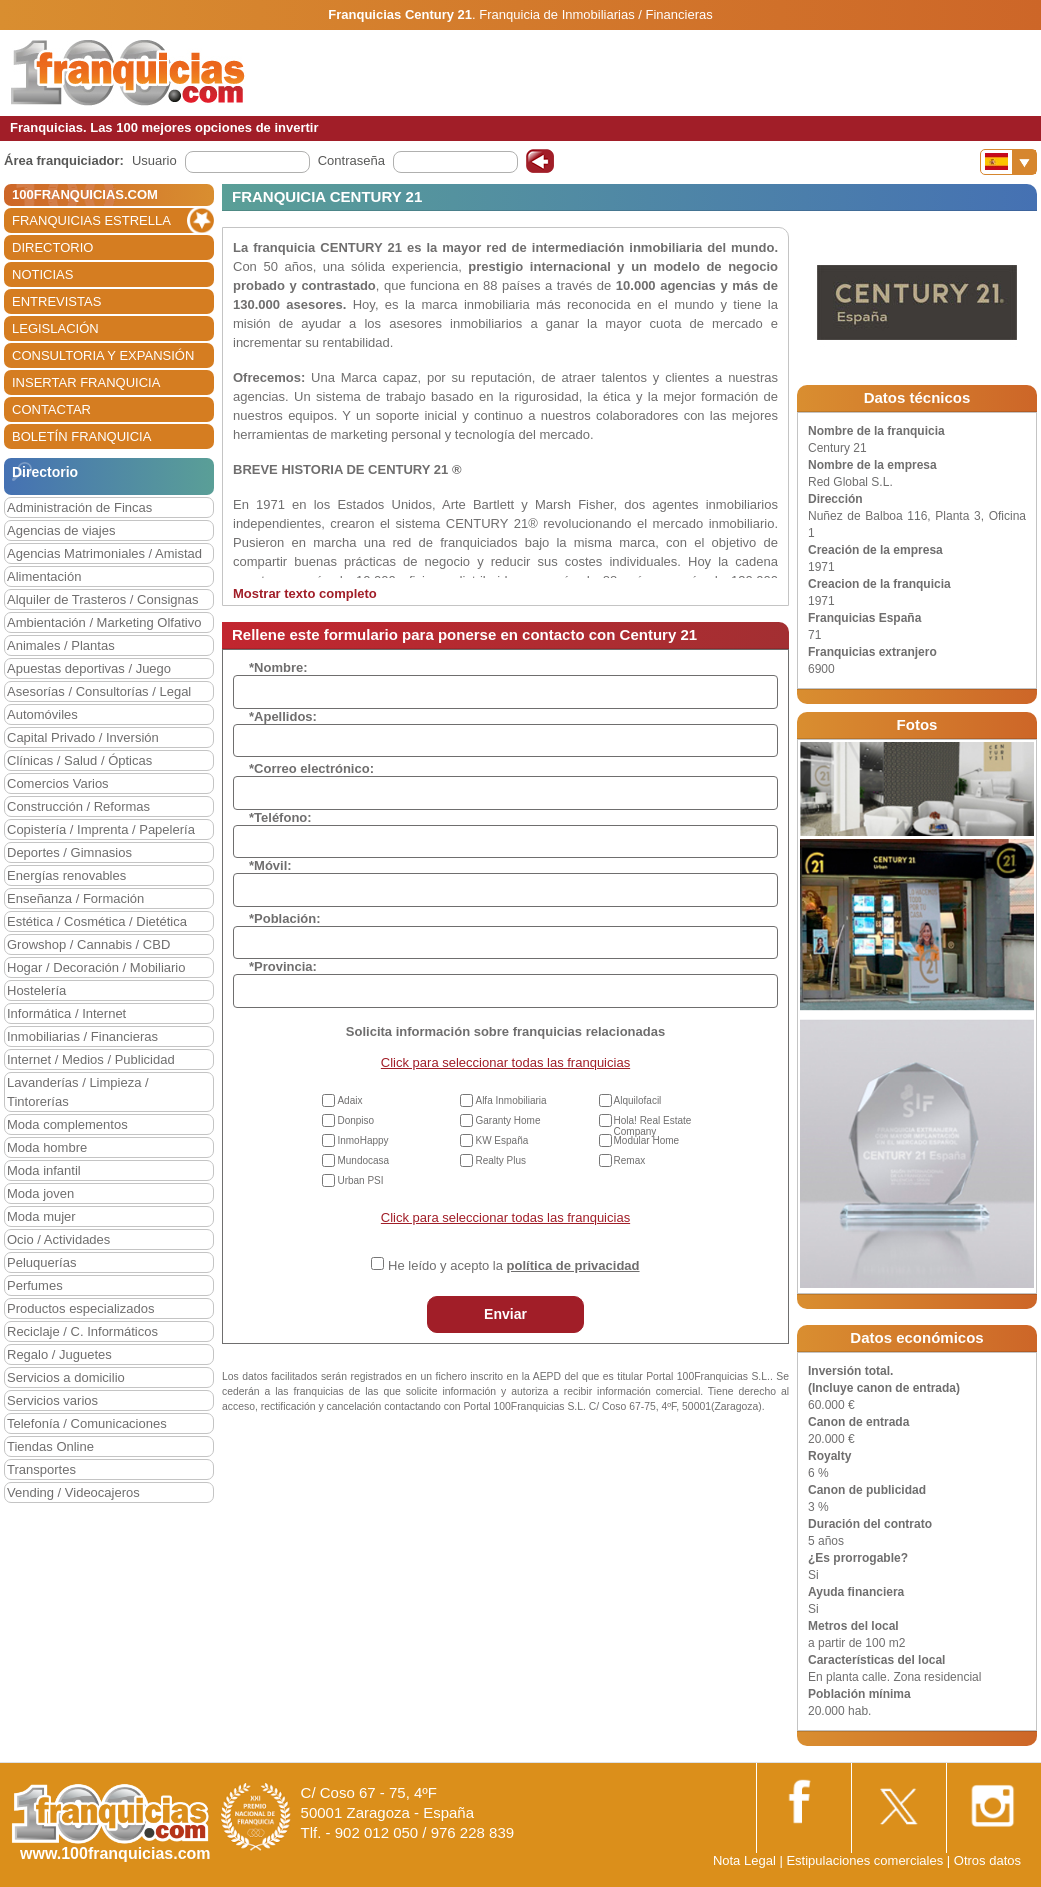  I want to click on Ambientación / Marketing Olfativo, so click(104, 622).